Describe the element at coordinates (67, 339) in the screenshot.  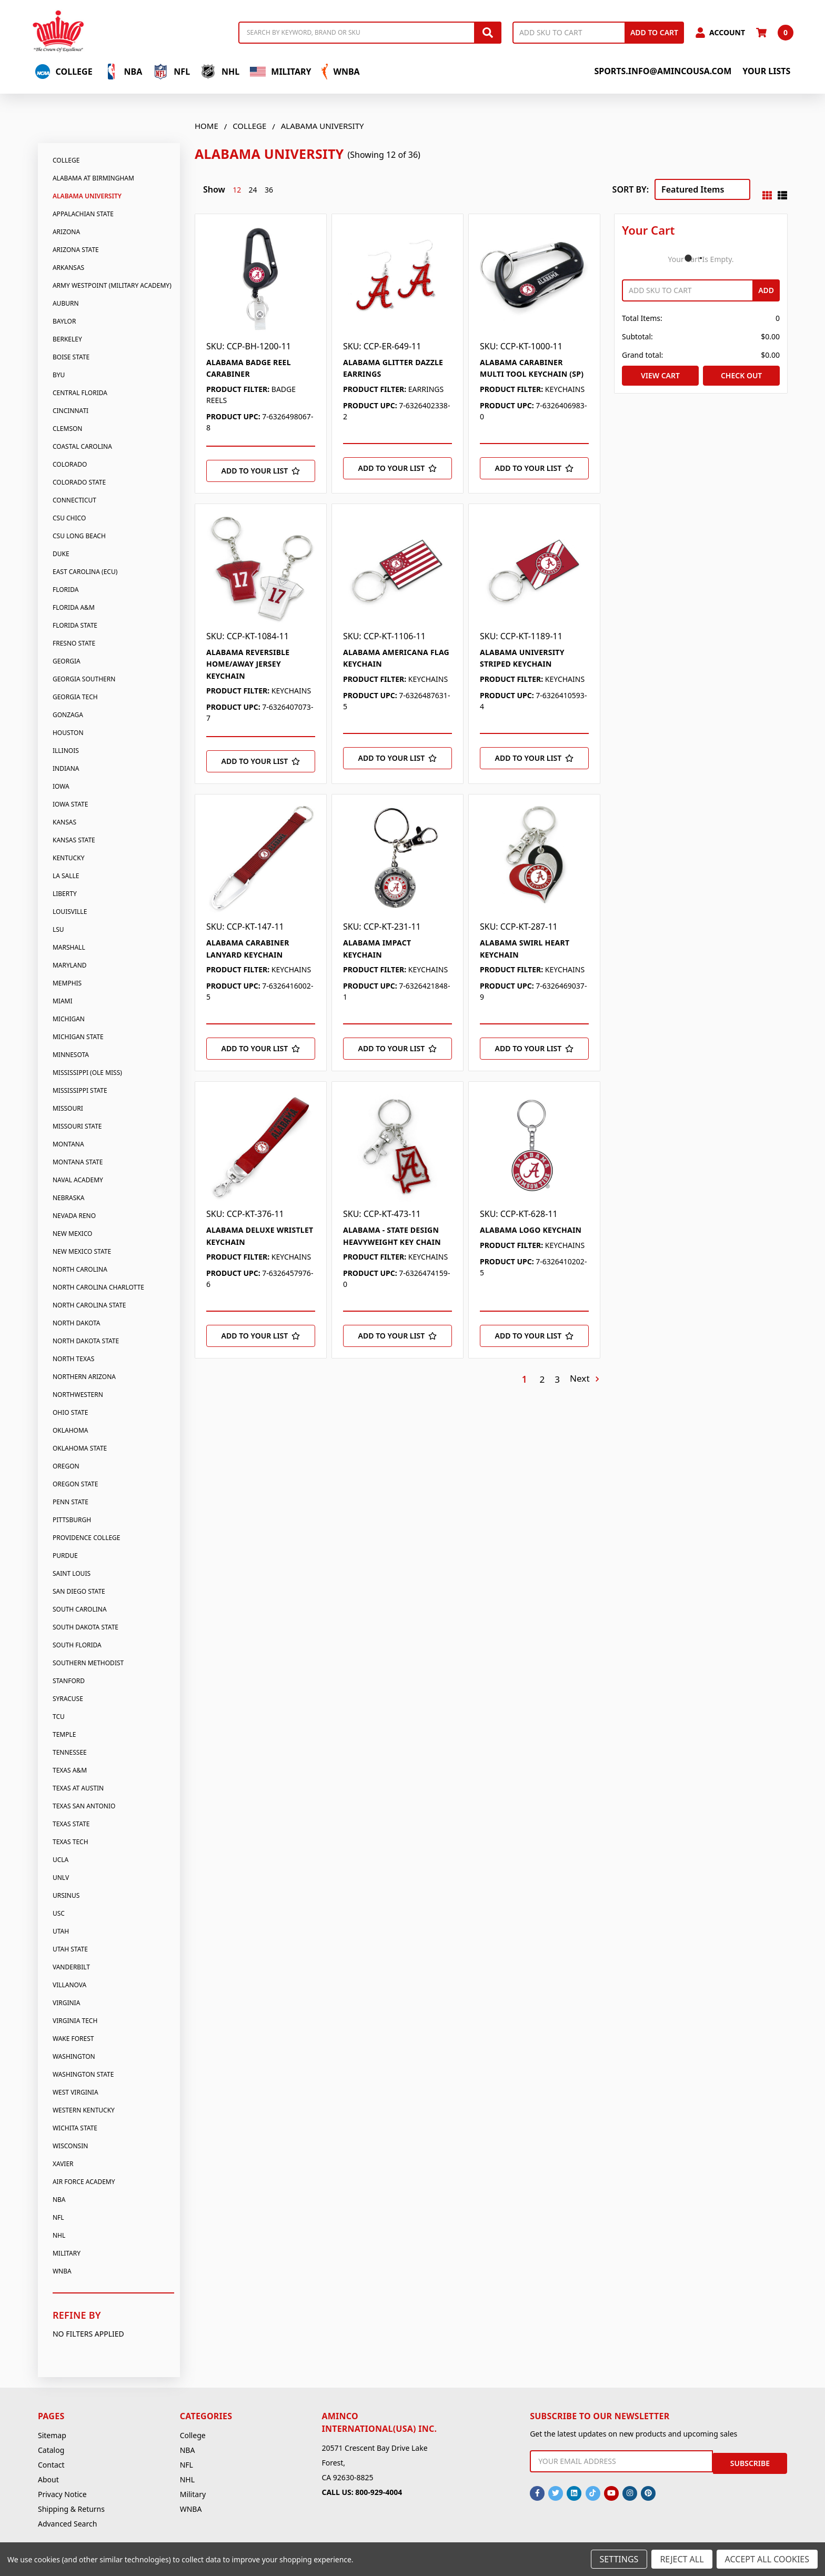
I see `Berkeley` at that location.